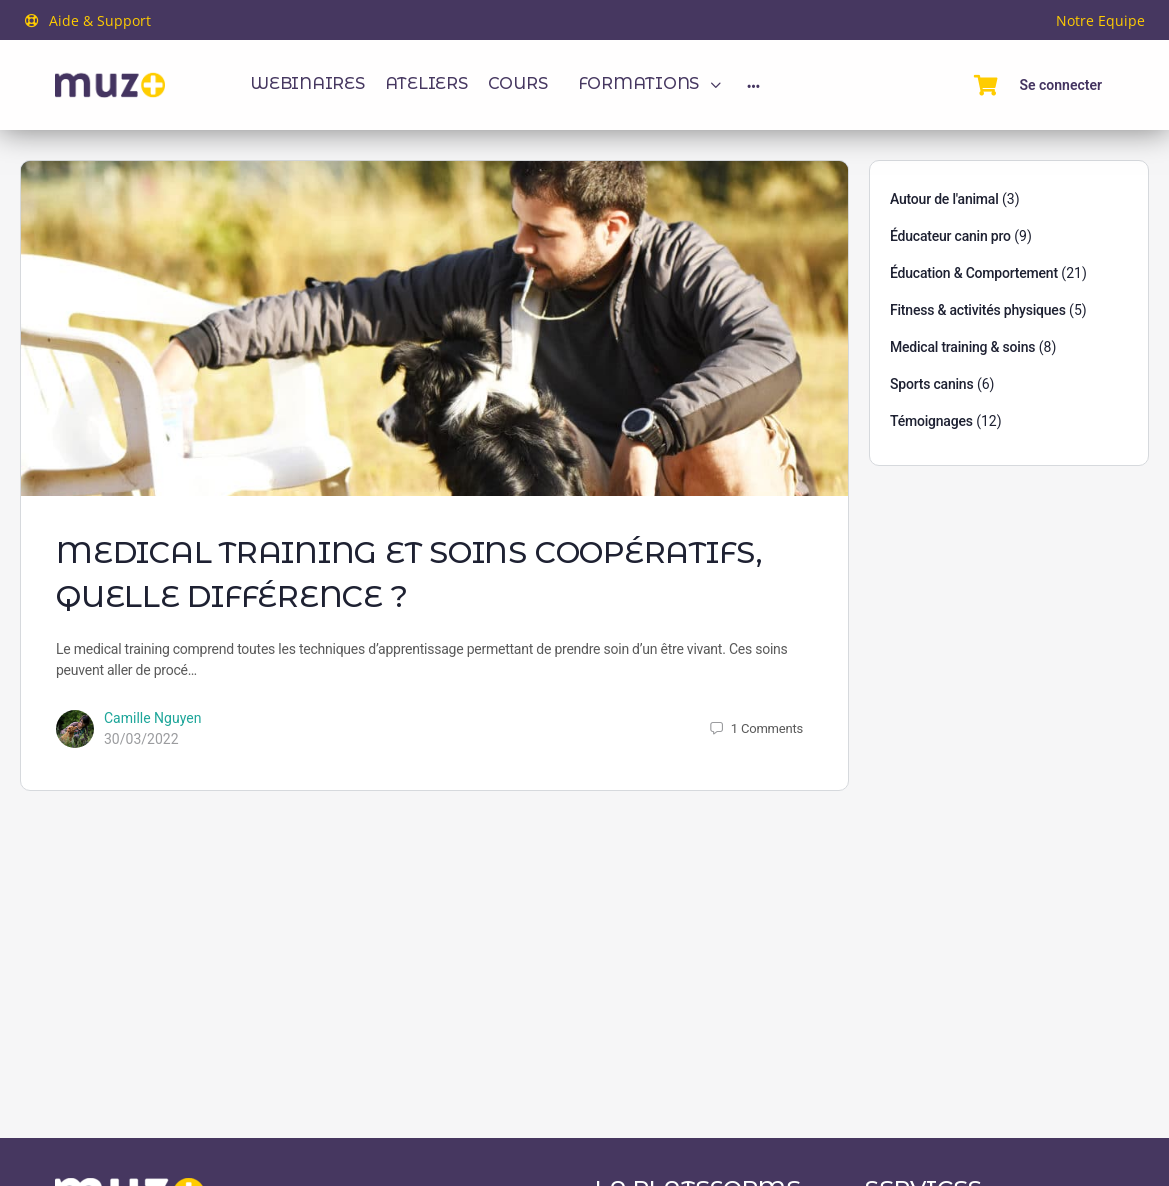 The width and height of the screenshot is (1169, 1186). I want to click on Fitness & activités physiques, so click(978, 310).